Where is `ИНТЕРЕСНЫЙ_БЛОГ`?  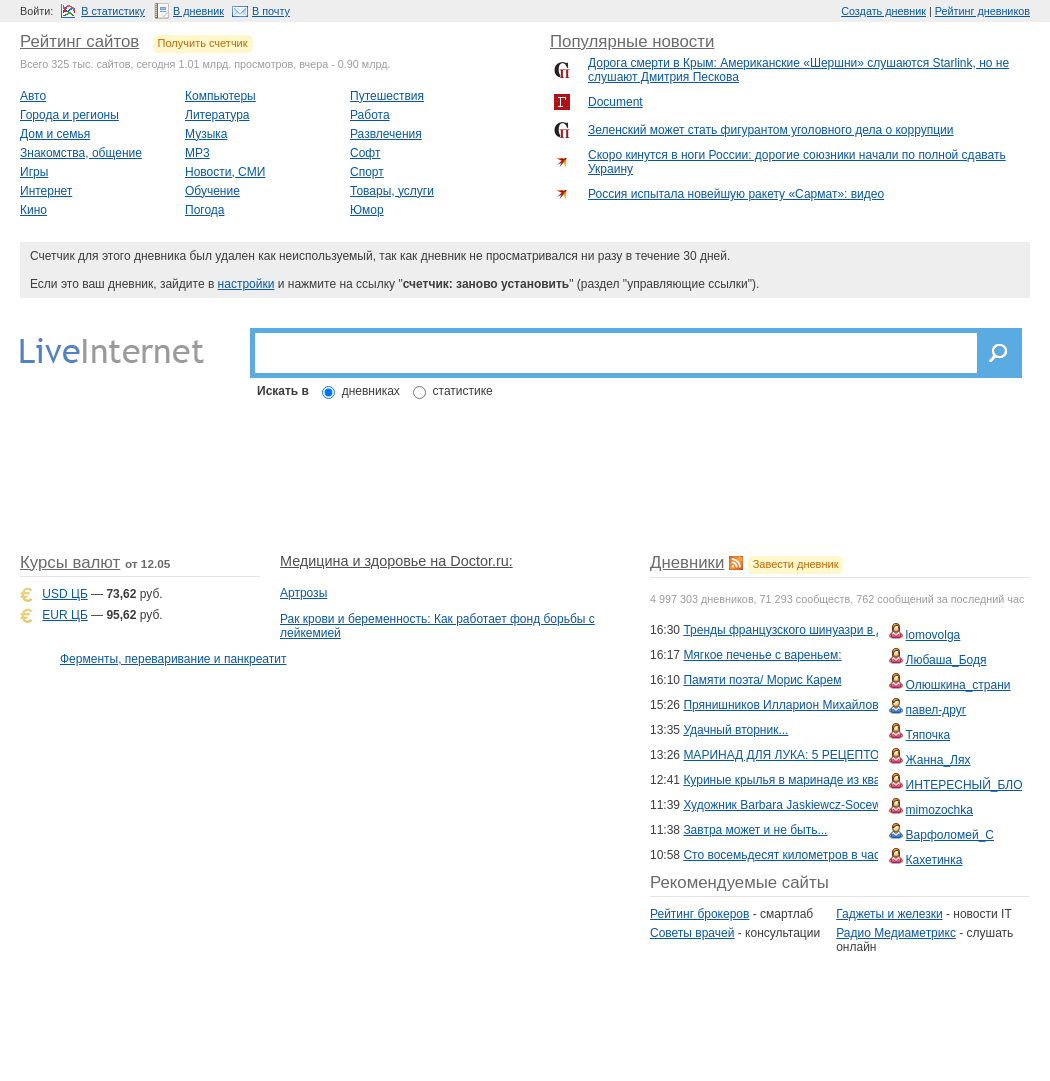 ИНТЕРЕСНЫЙ_БЛОГ is located at coordinates (967, 785).